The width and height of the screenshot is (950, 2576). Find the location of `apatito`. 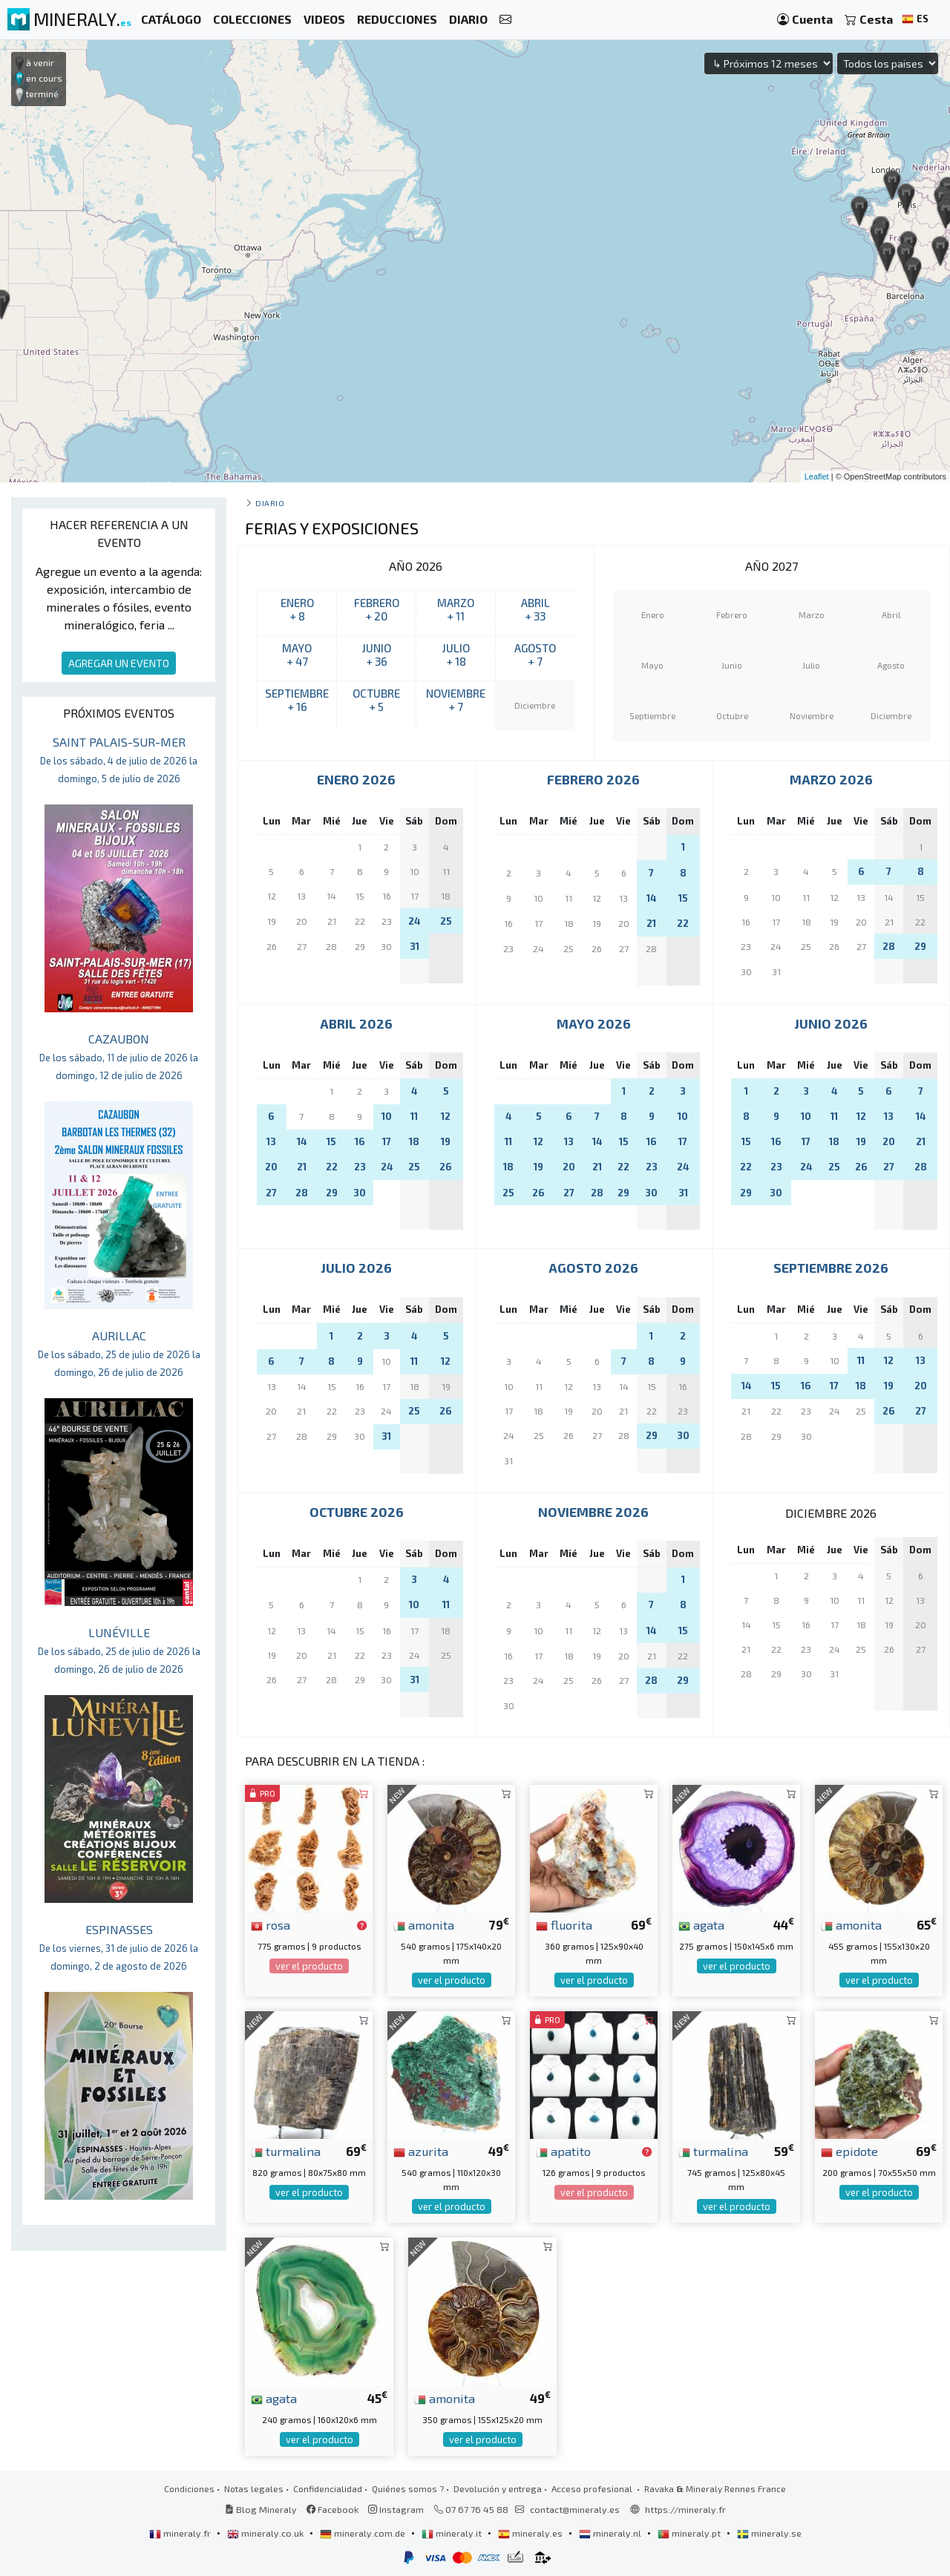

apatito is located at coordinates (563, 2150).